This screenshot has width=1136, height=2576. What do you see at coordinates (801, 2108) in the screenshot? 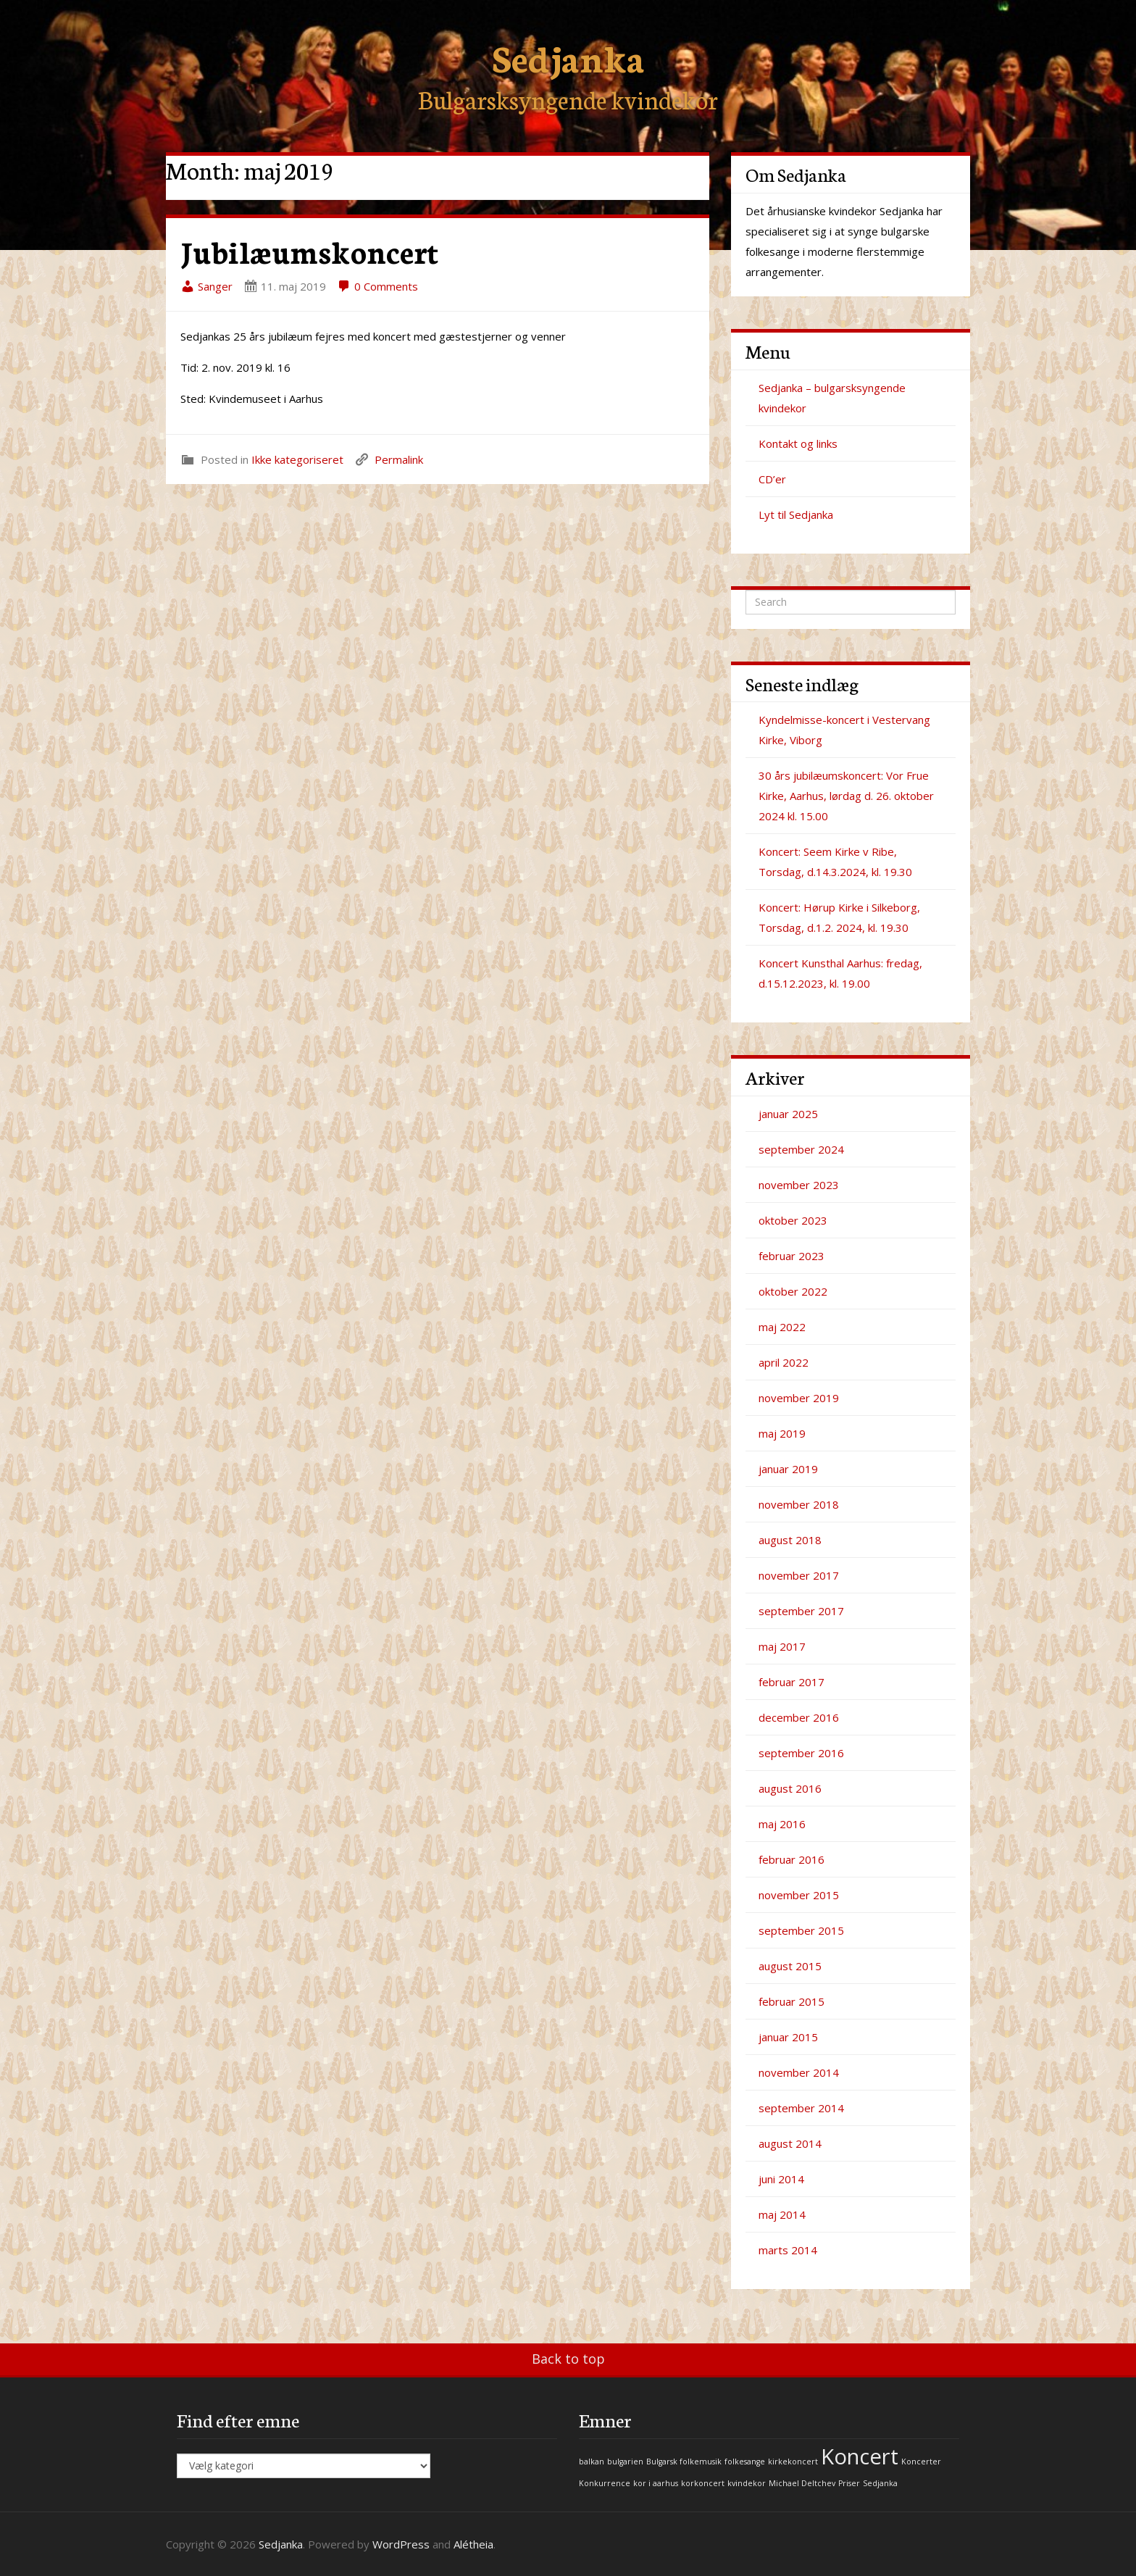
I see `september 2014` at bounding box center [801, 2108].